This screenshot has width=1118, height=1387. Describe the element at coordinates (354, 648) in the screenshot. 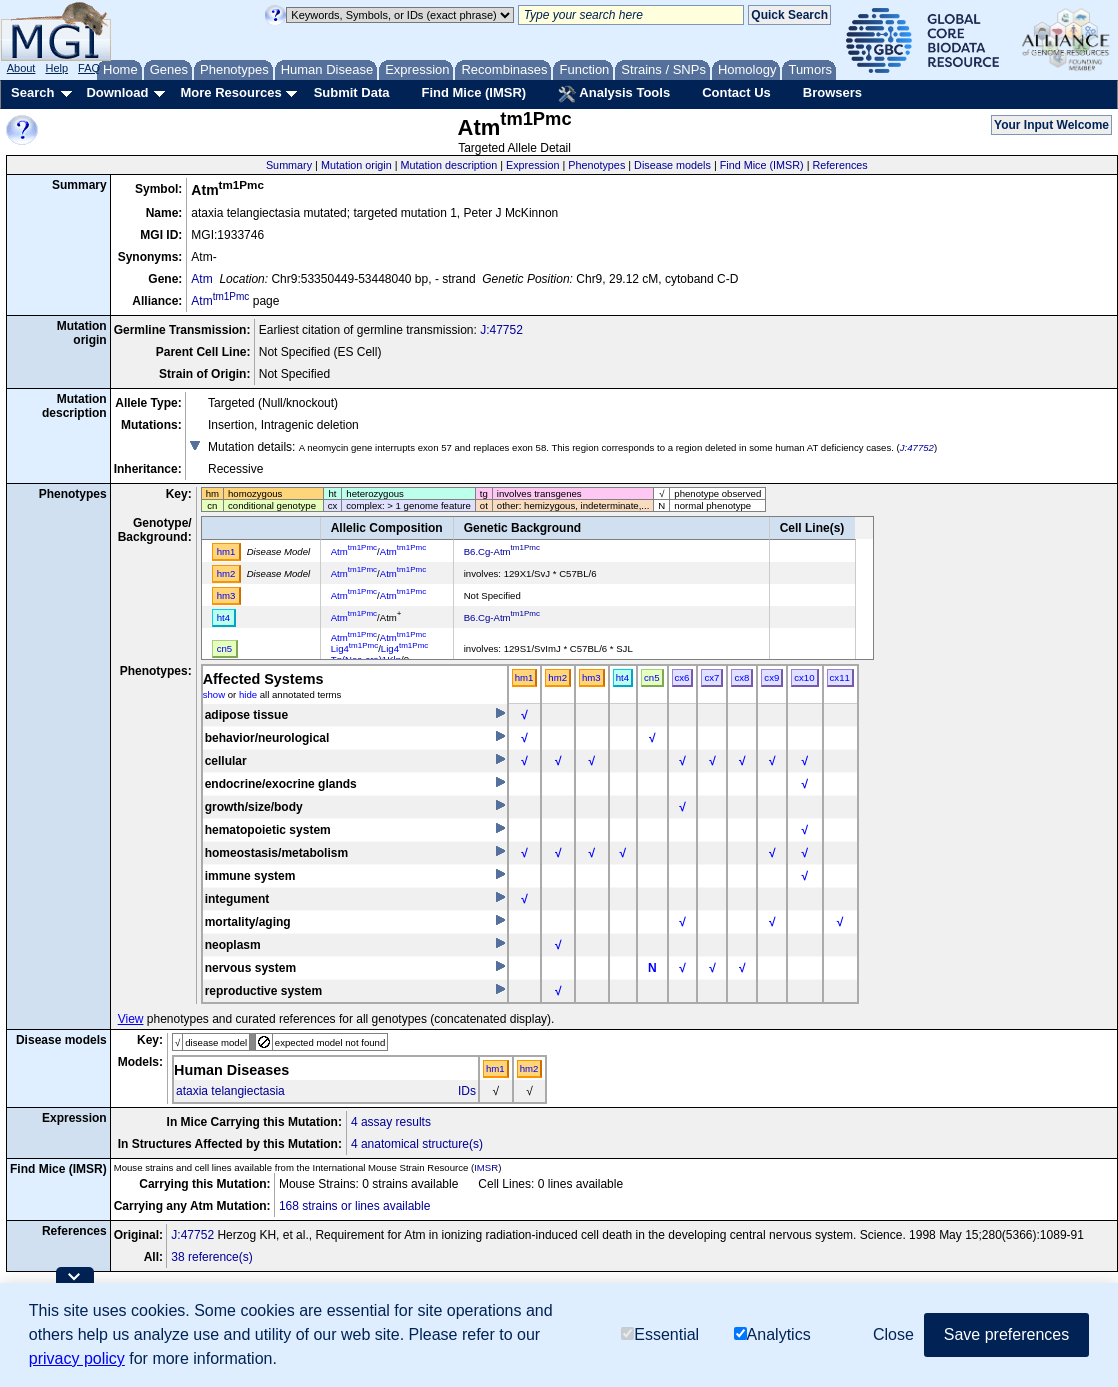

I see `Lig4` at that location.